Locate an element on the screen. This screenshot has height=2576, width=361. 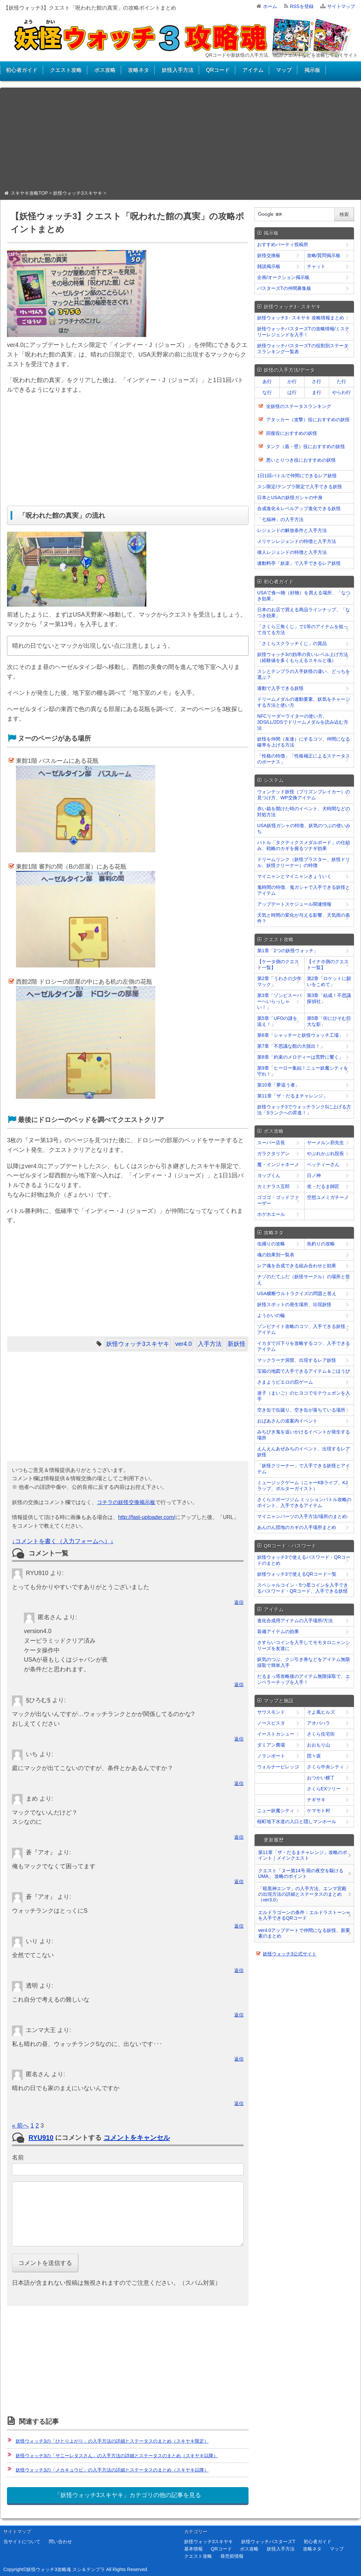
第5章「街にひそむ巨大な影」 is located at coordinates (329, 1021).